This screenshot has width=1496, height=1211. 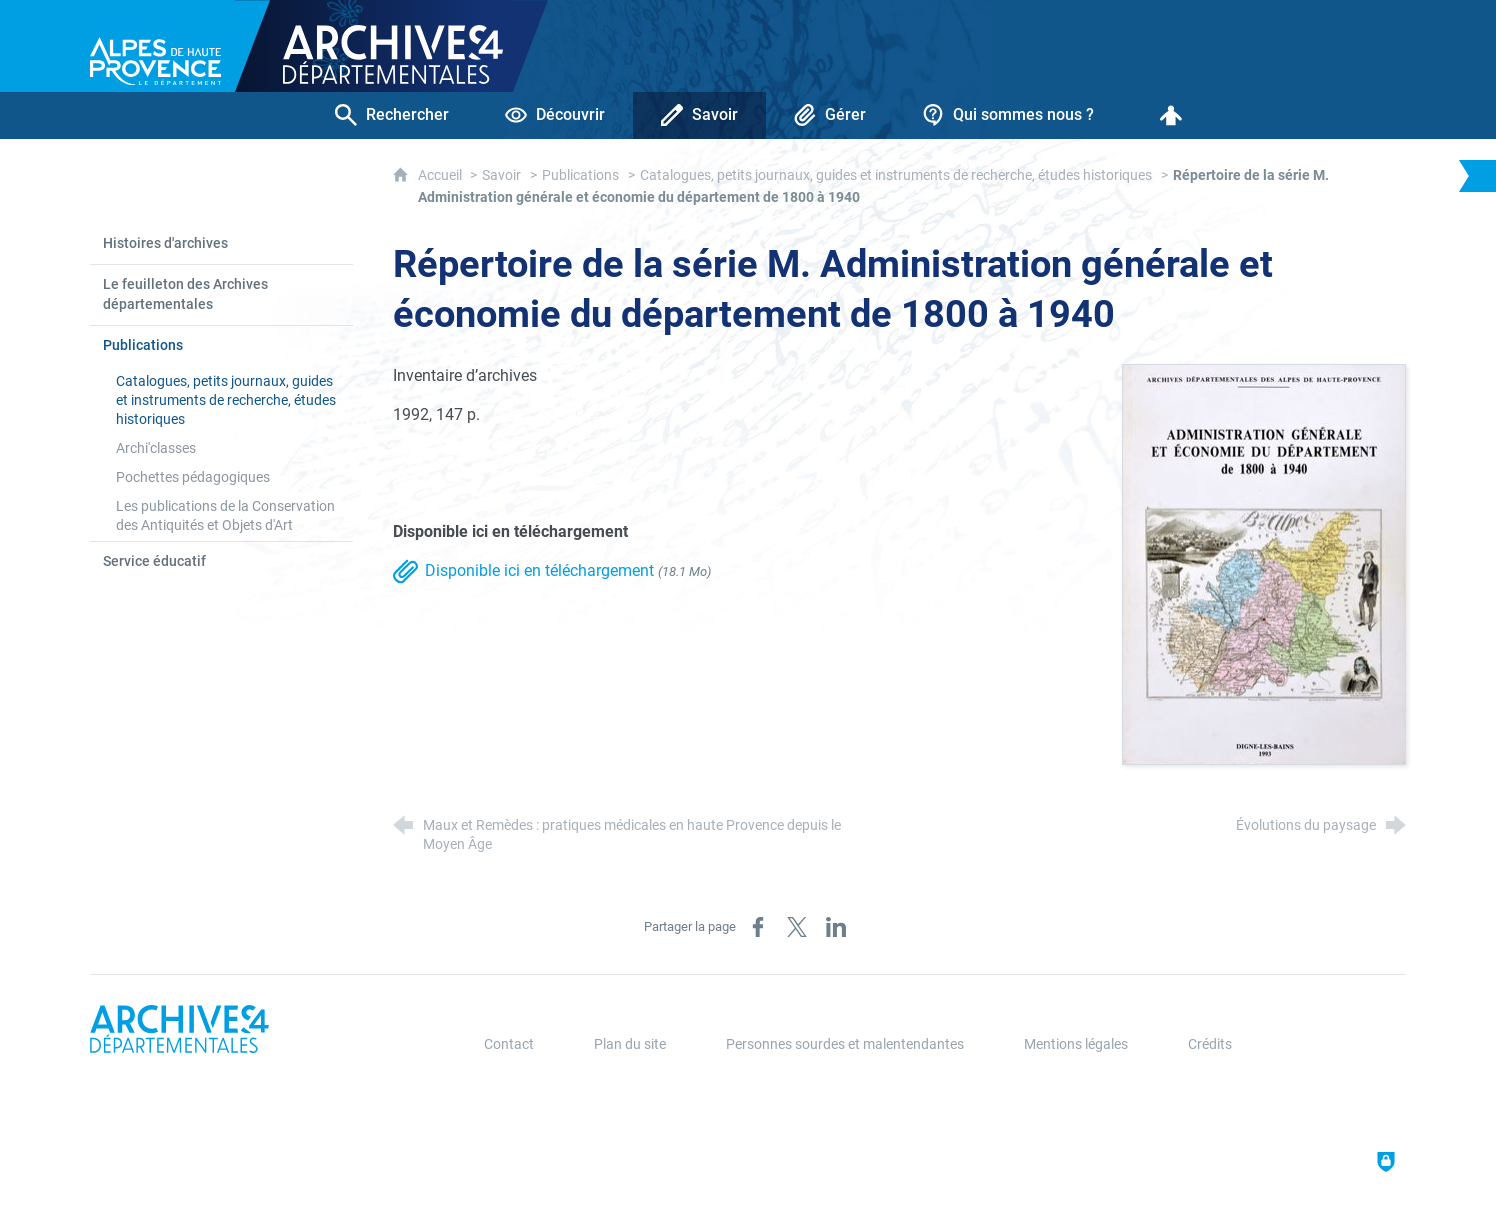 I want to click on [Gérer], so click(x=830, y=115).